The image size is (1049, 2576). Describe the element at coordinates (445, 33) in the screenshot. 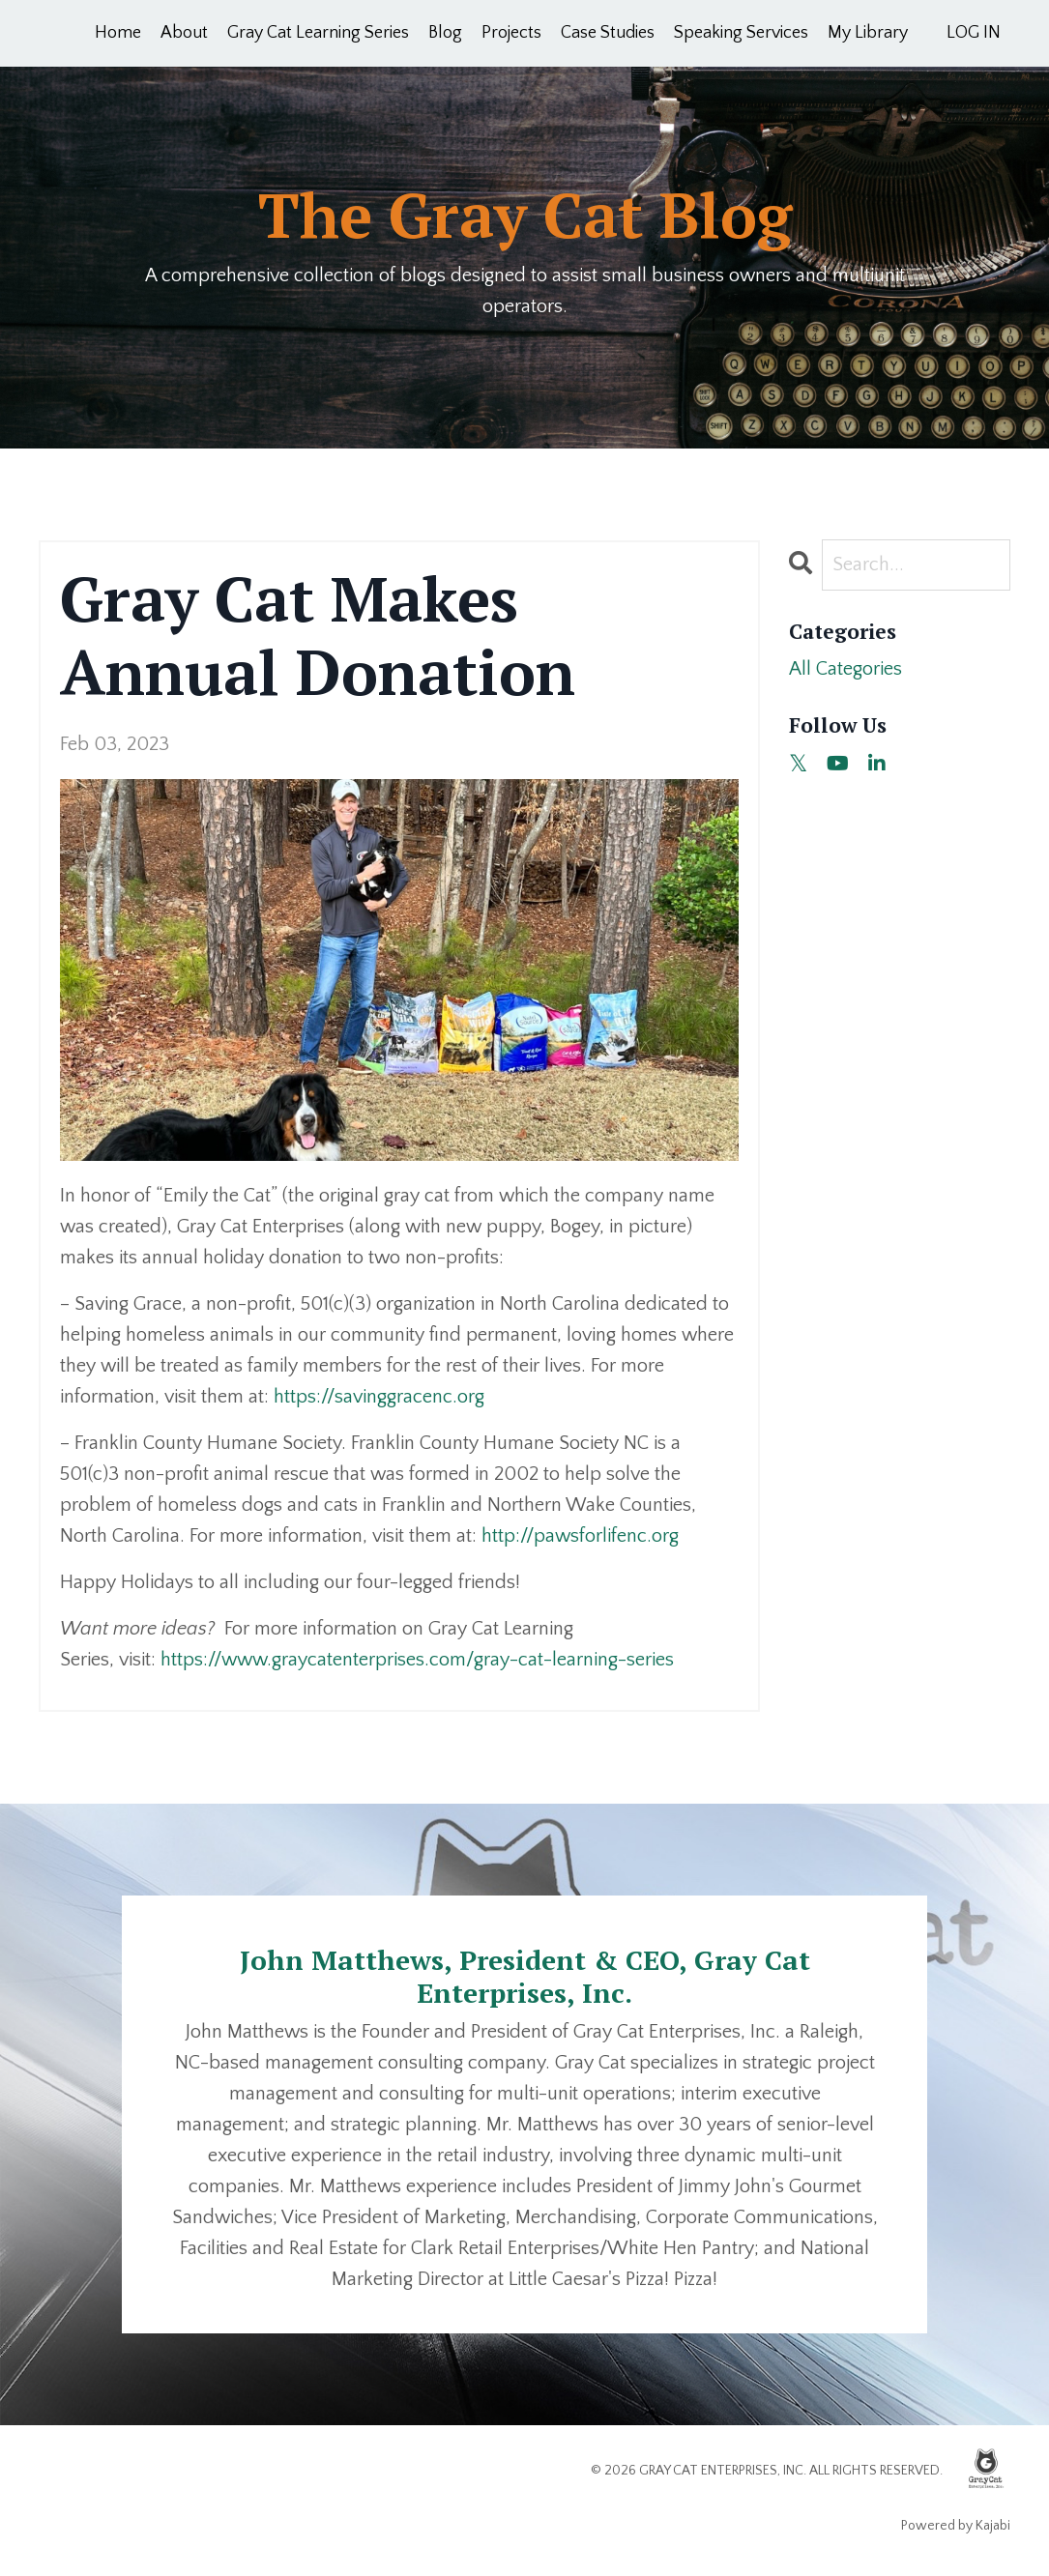

I see `Blog` at that location.